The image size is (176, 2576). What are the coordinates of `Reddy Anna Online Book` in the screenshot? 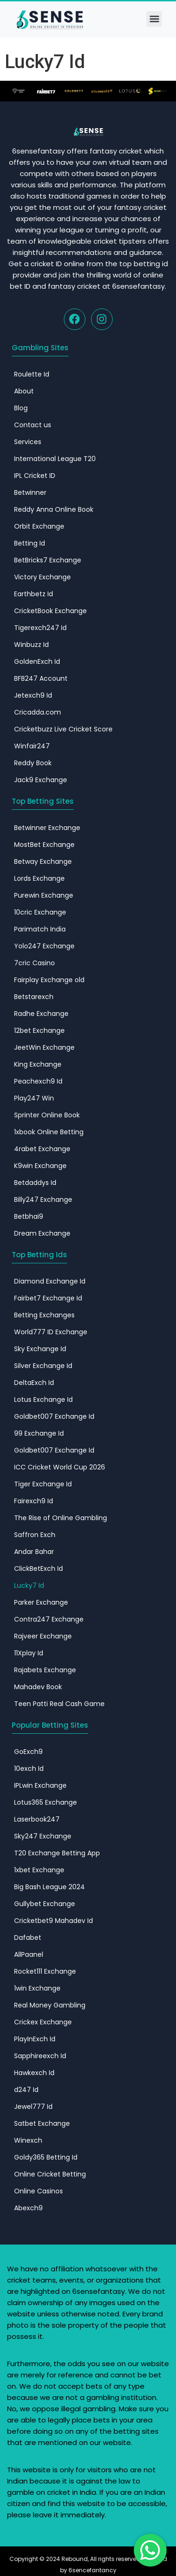 It's located at (53, 509).